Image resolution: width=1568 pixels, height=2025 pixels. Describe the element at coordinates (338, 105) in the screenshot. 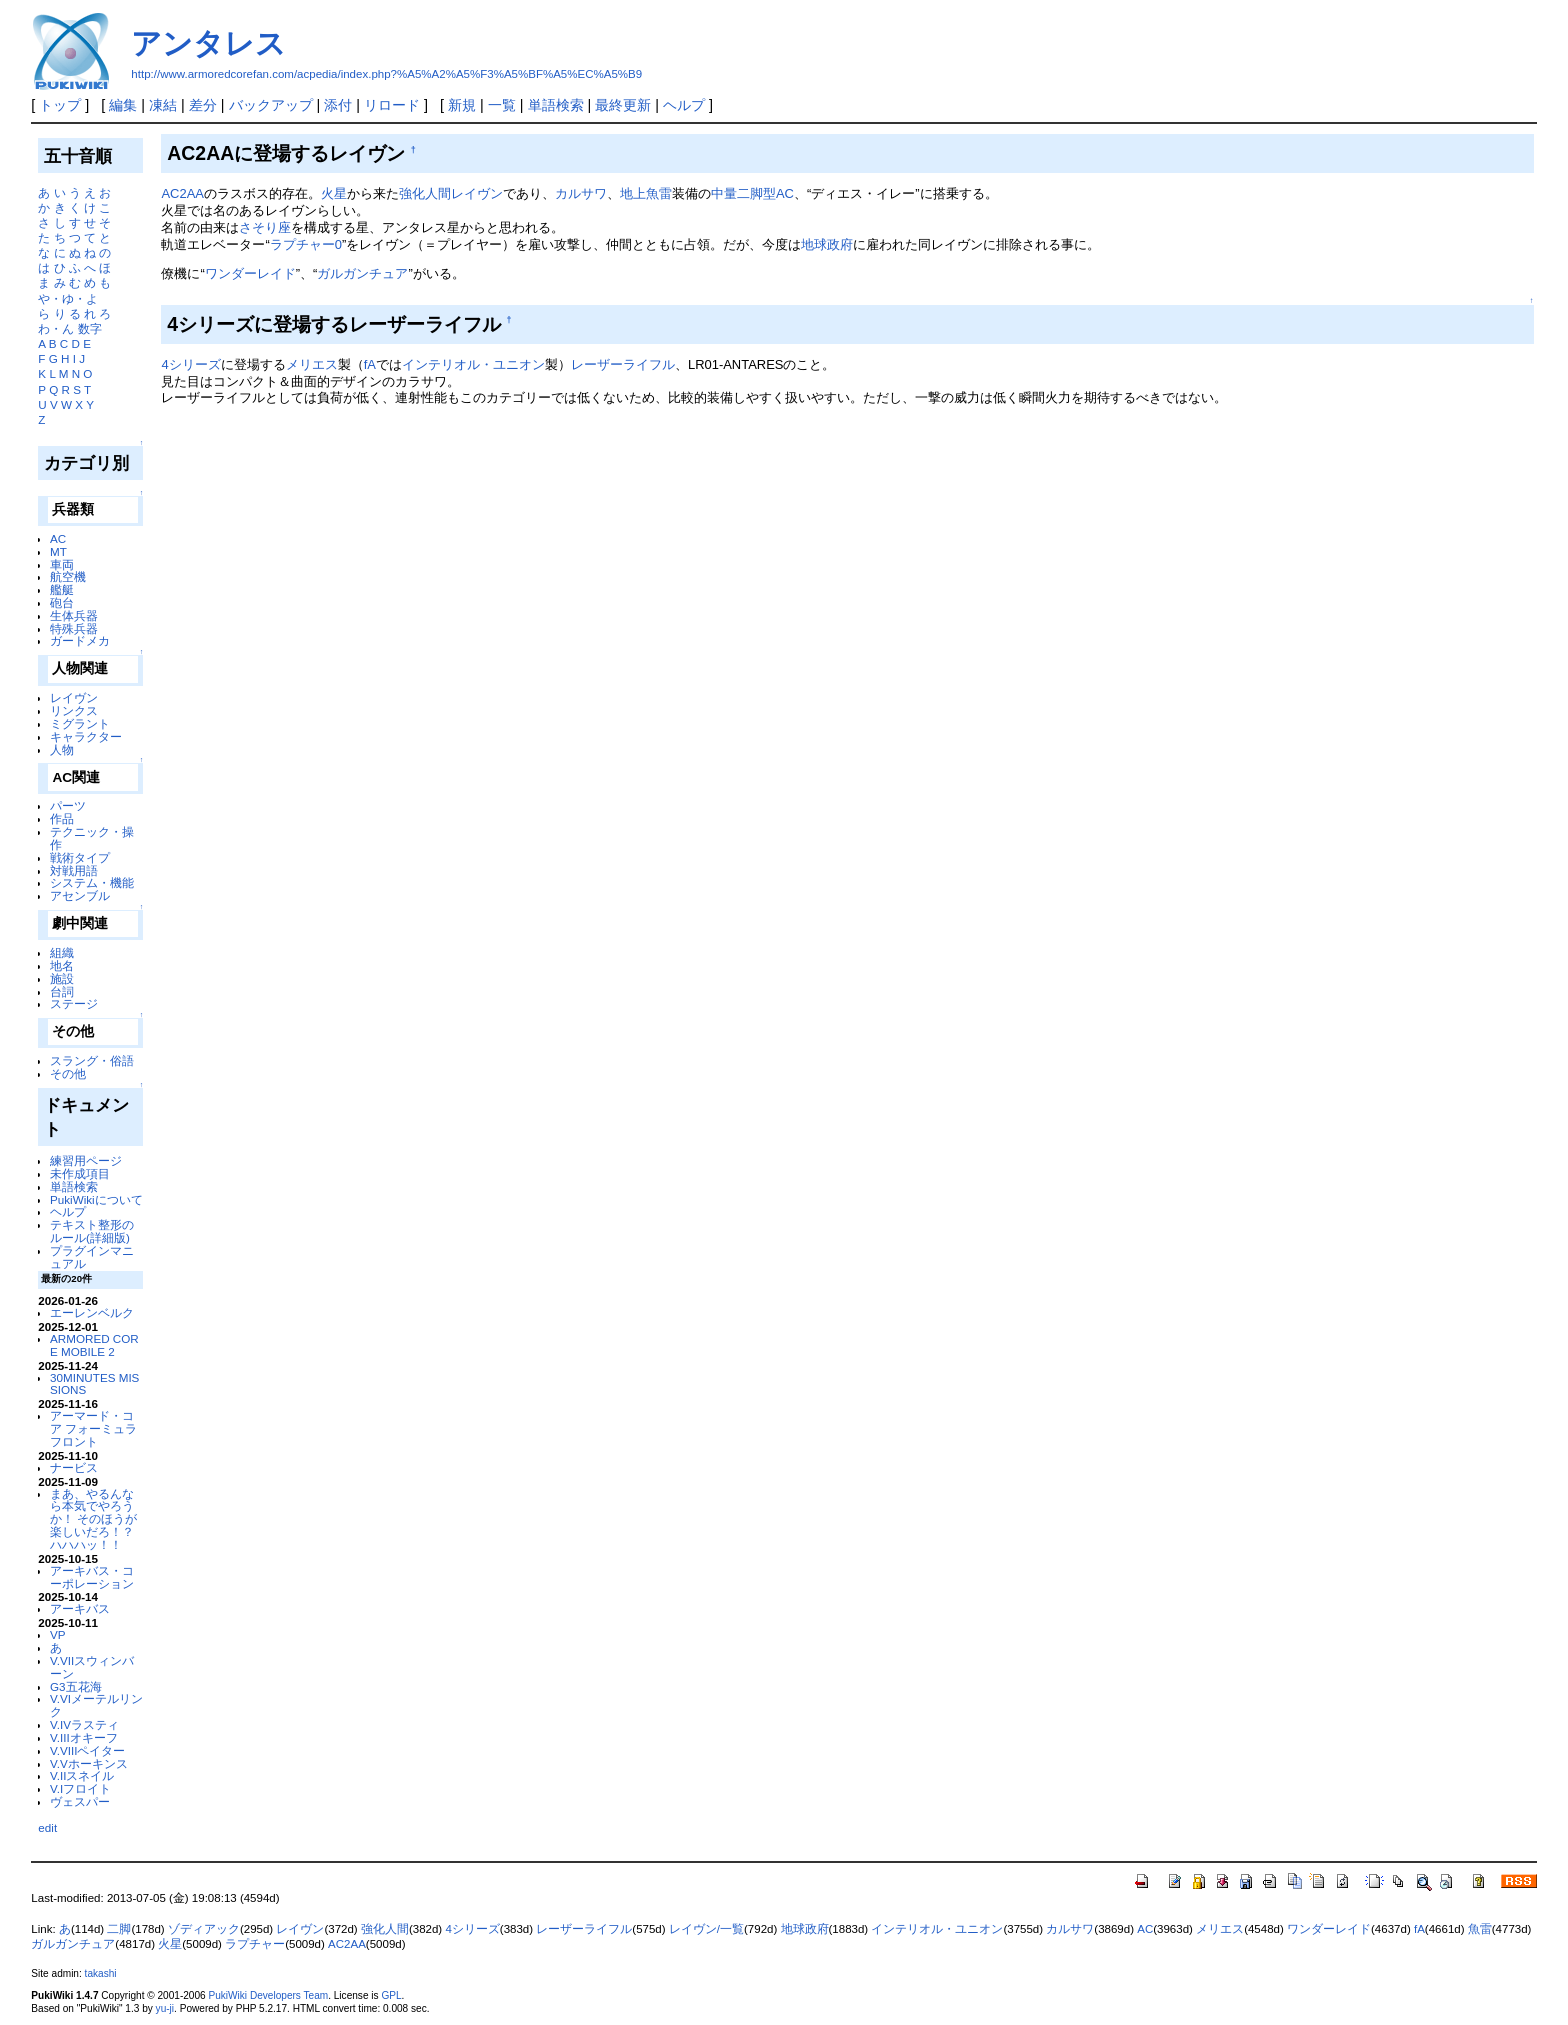

I see `添付` at that location.